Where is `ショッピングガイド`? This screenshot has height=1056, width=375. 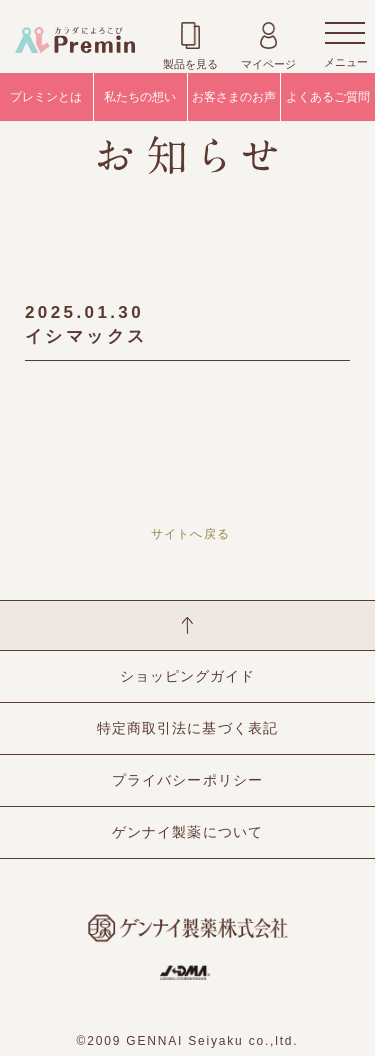
ショッピングガイド is located at coordinates (187, 676).